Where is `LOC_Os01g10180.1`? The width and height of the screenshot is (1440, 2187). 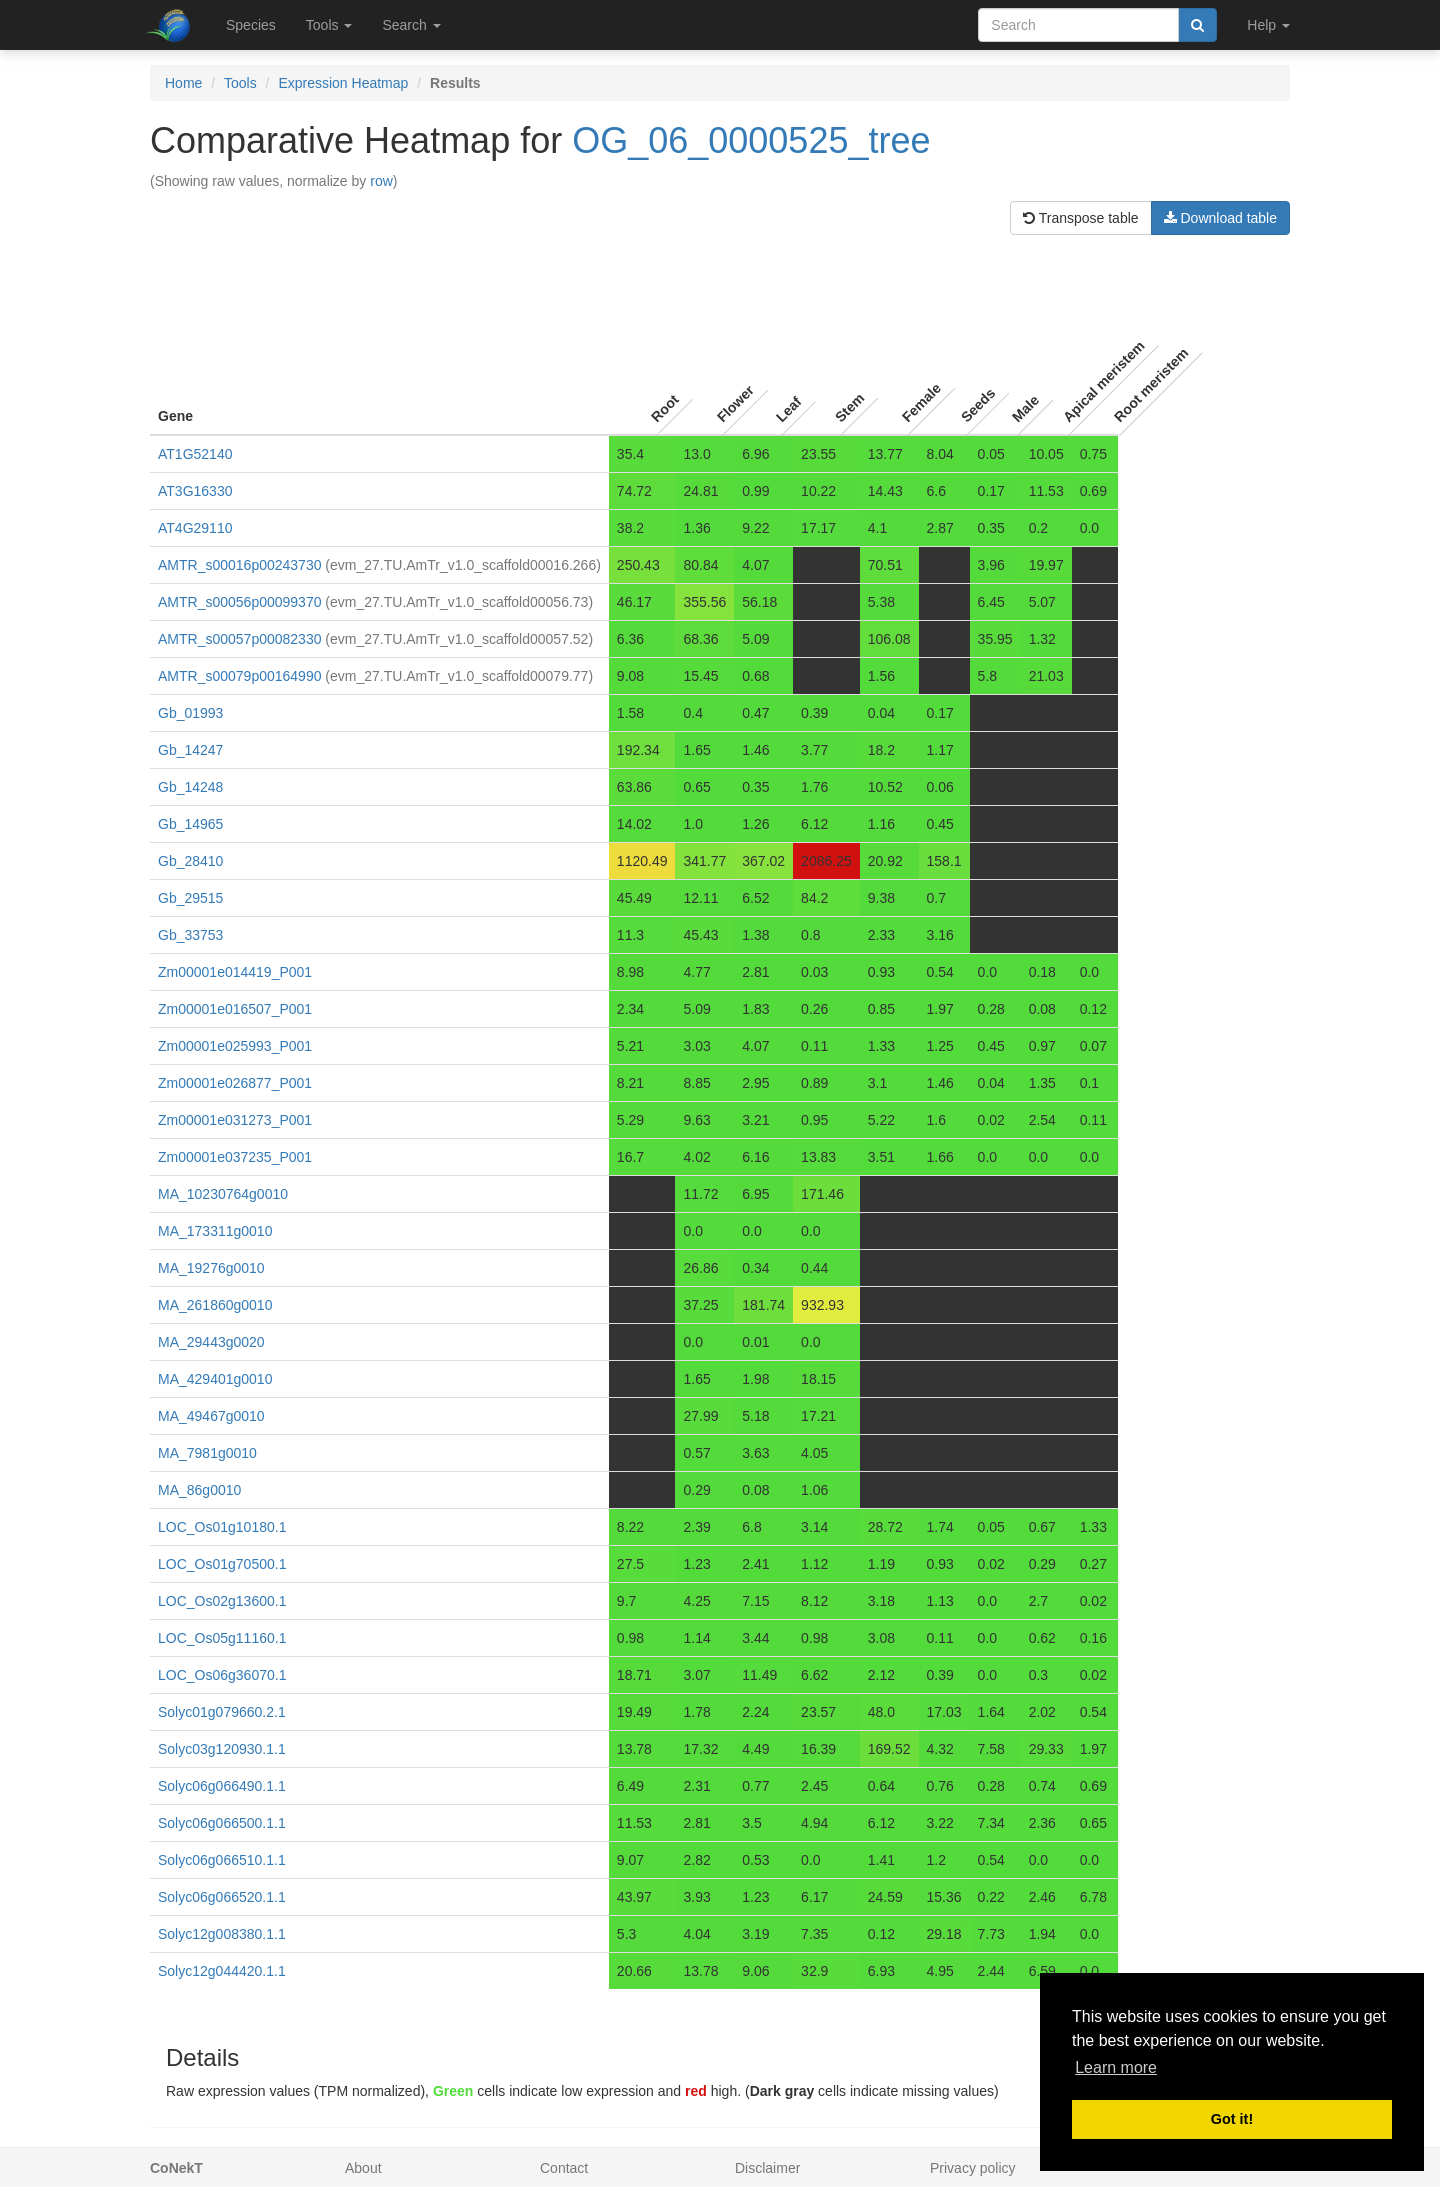
LOC_Os01g10180.1 is located at coordinates (222, 1527).